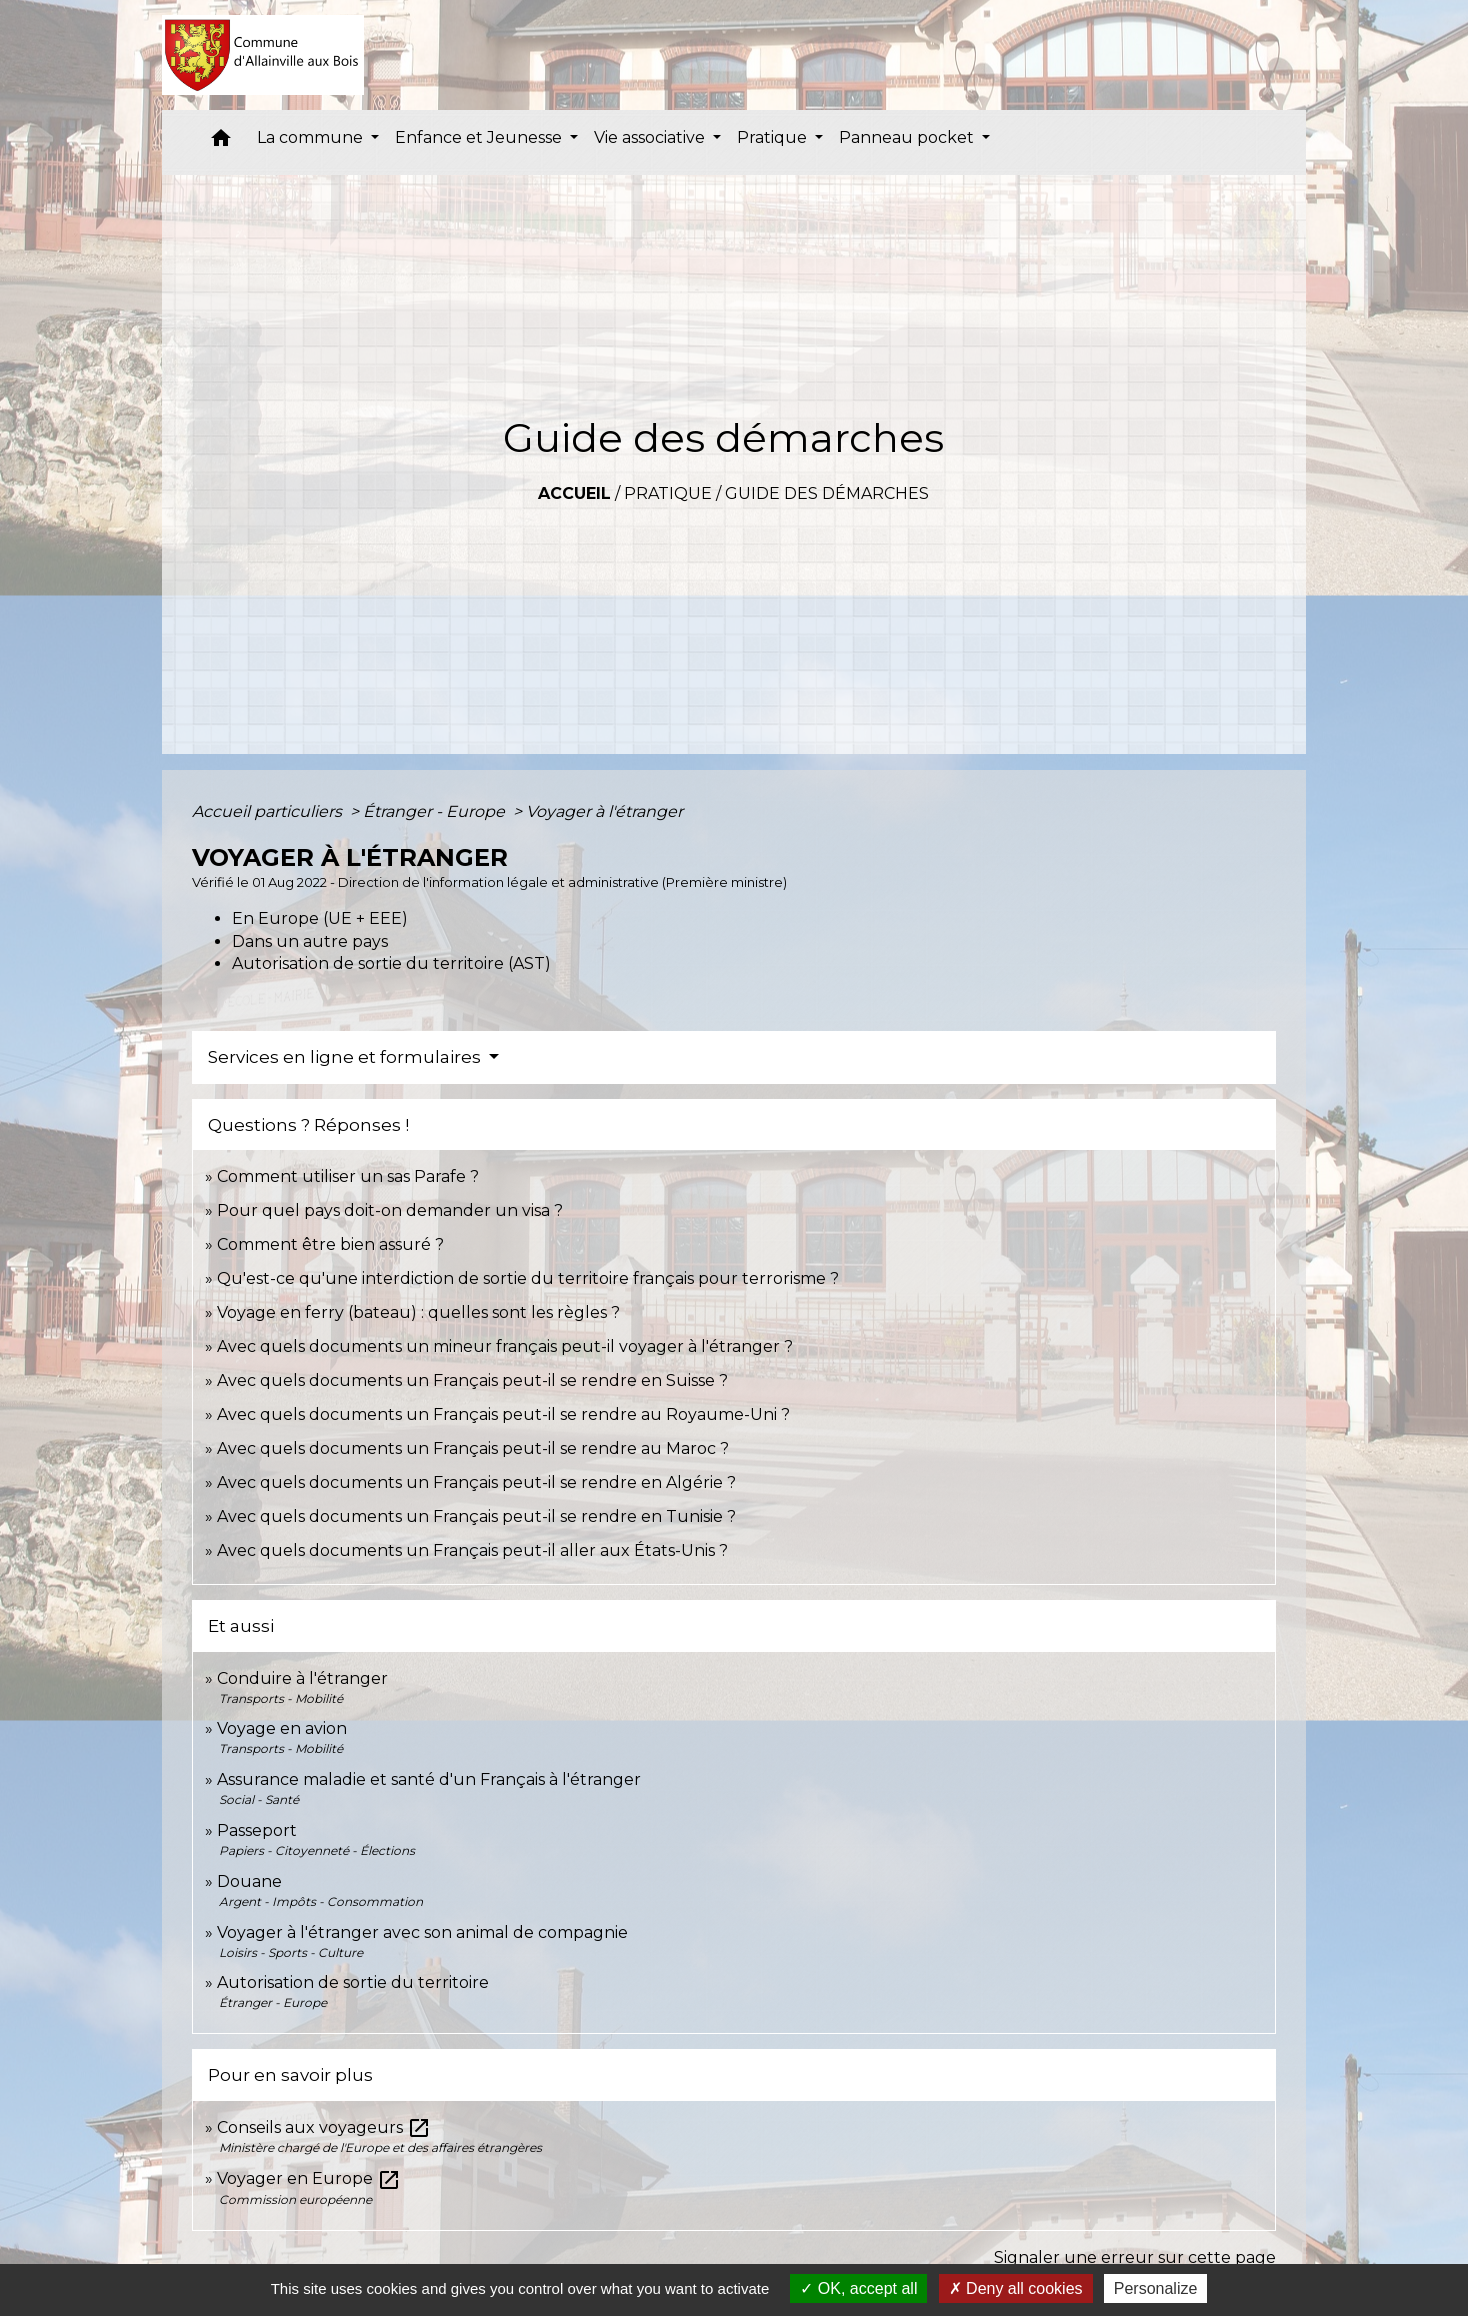 This screenshot has width=1468, height=2316. Describe the element at coordinates (858, 2288) in the screenshot. I see `OK, accept all` at that location.